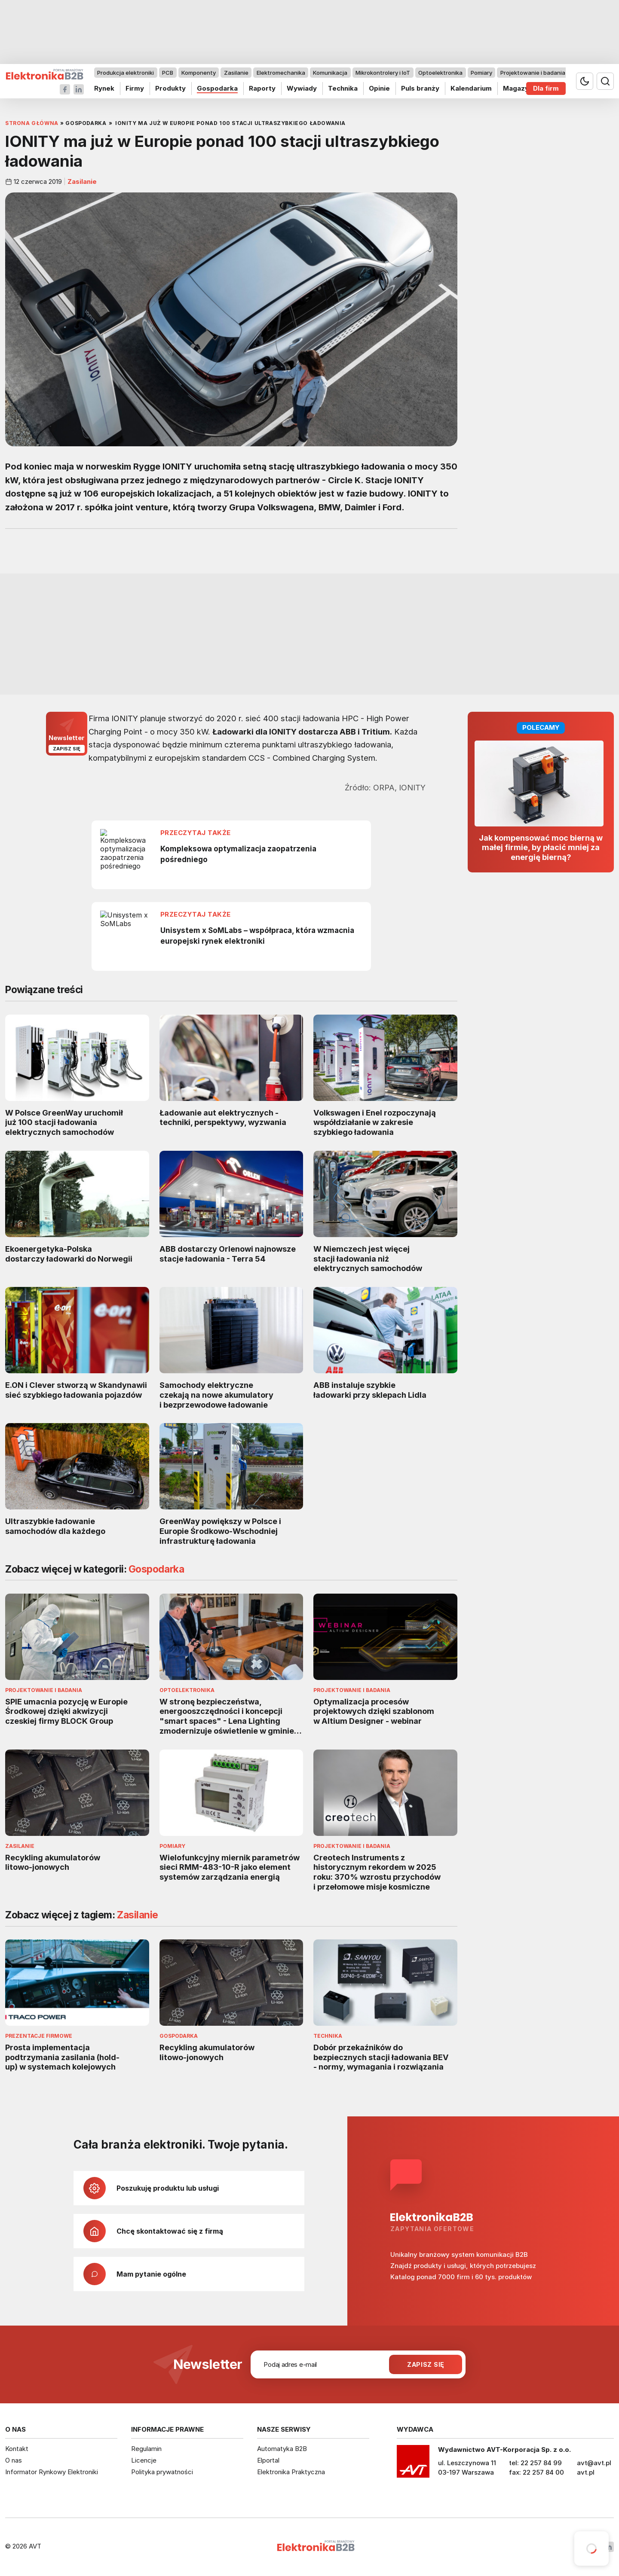 This screenshot has width=619, height=2576. Describe the element at coordinates (135, 88) in the screenshot. I see `Firmy` at that location.